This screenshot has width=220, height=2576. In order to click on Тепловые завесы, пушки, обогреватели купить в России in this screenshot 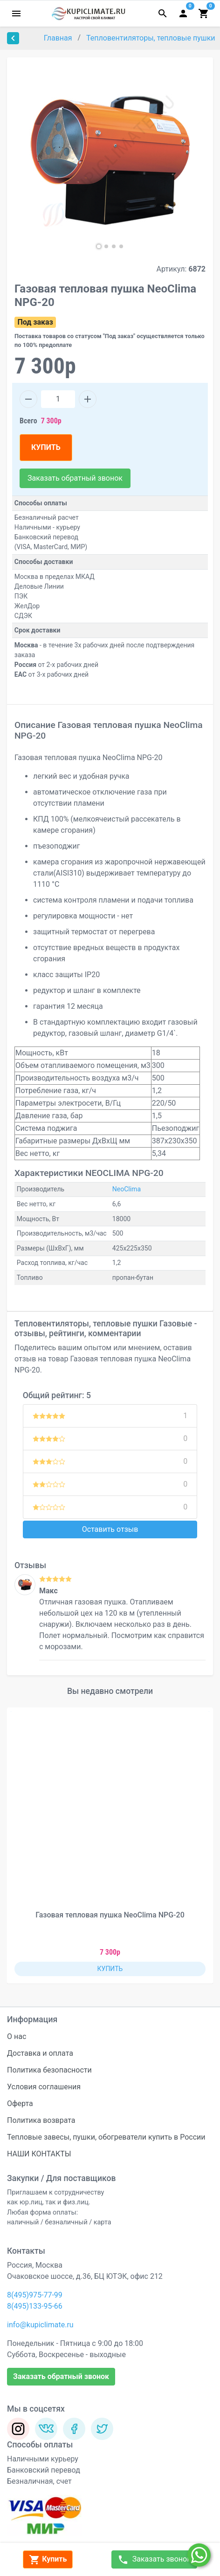, I will do `click(106, 2137)`.